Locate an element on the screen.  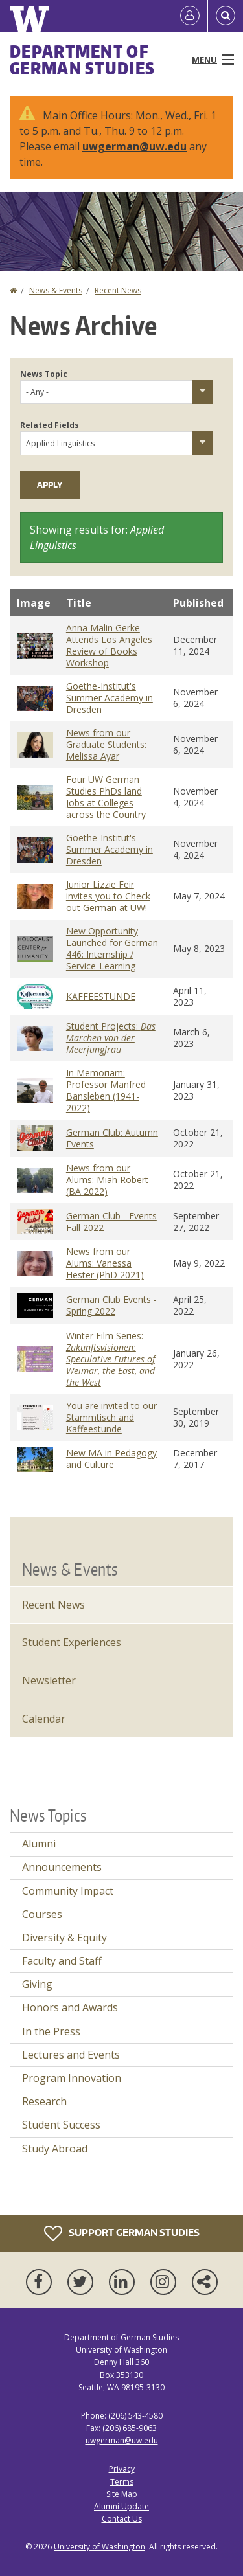
Support German Studies is located at coordinates (122, 2233).